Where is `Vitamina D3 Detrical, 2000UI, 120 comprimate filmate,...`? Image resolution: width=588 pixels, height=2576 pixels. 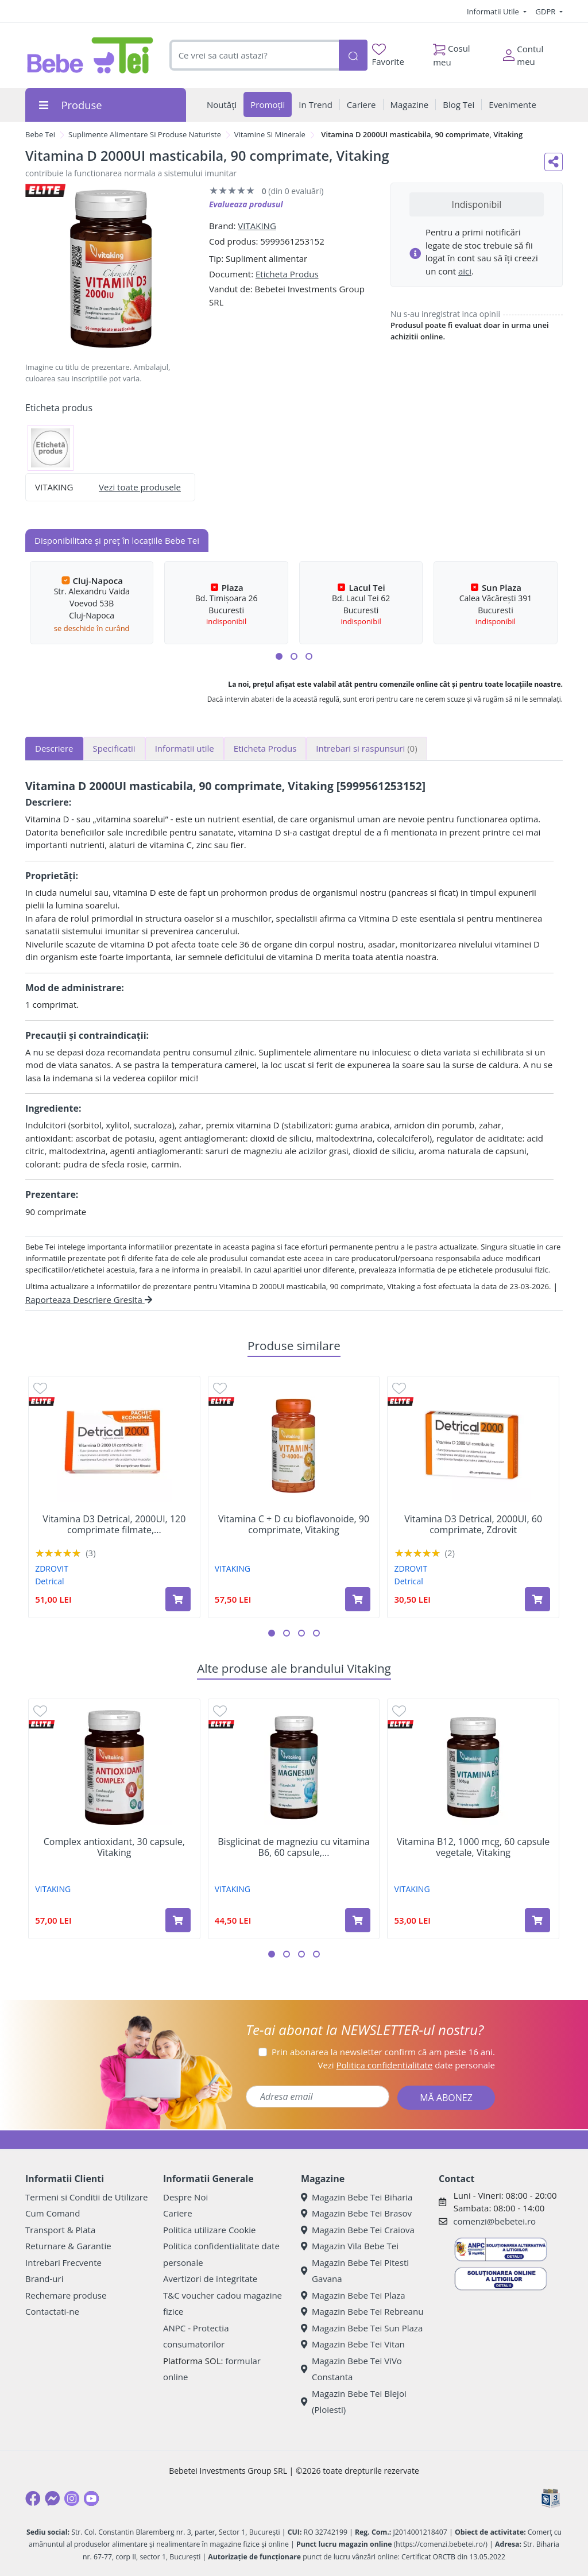
Vitamina D3 Detrical, 2000UI, 120 comprimate filmate,... is located at coordinates (113, 1524).